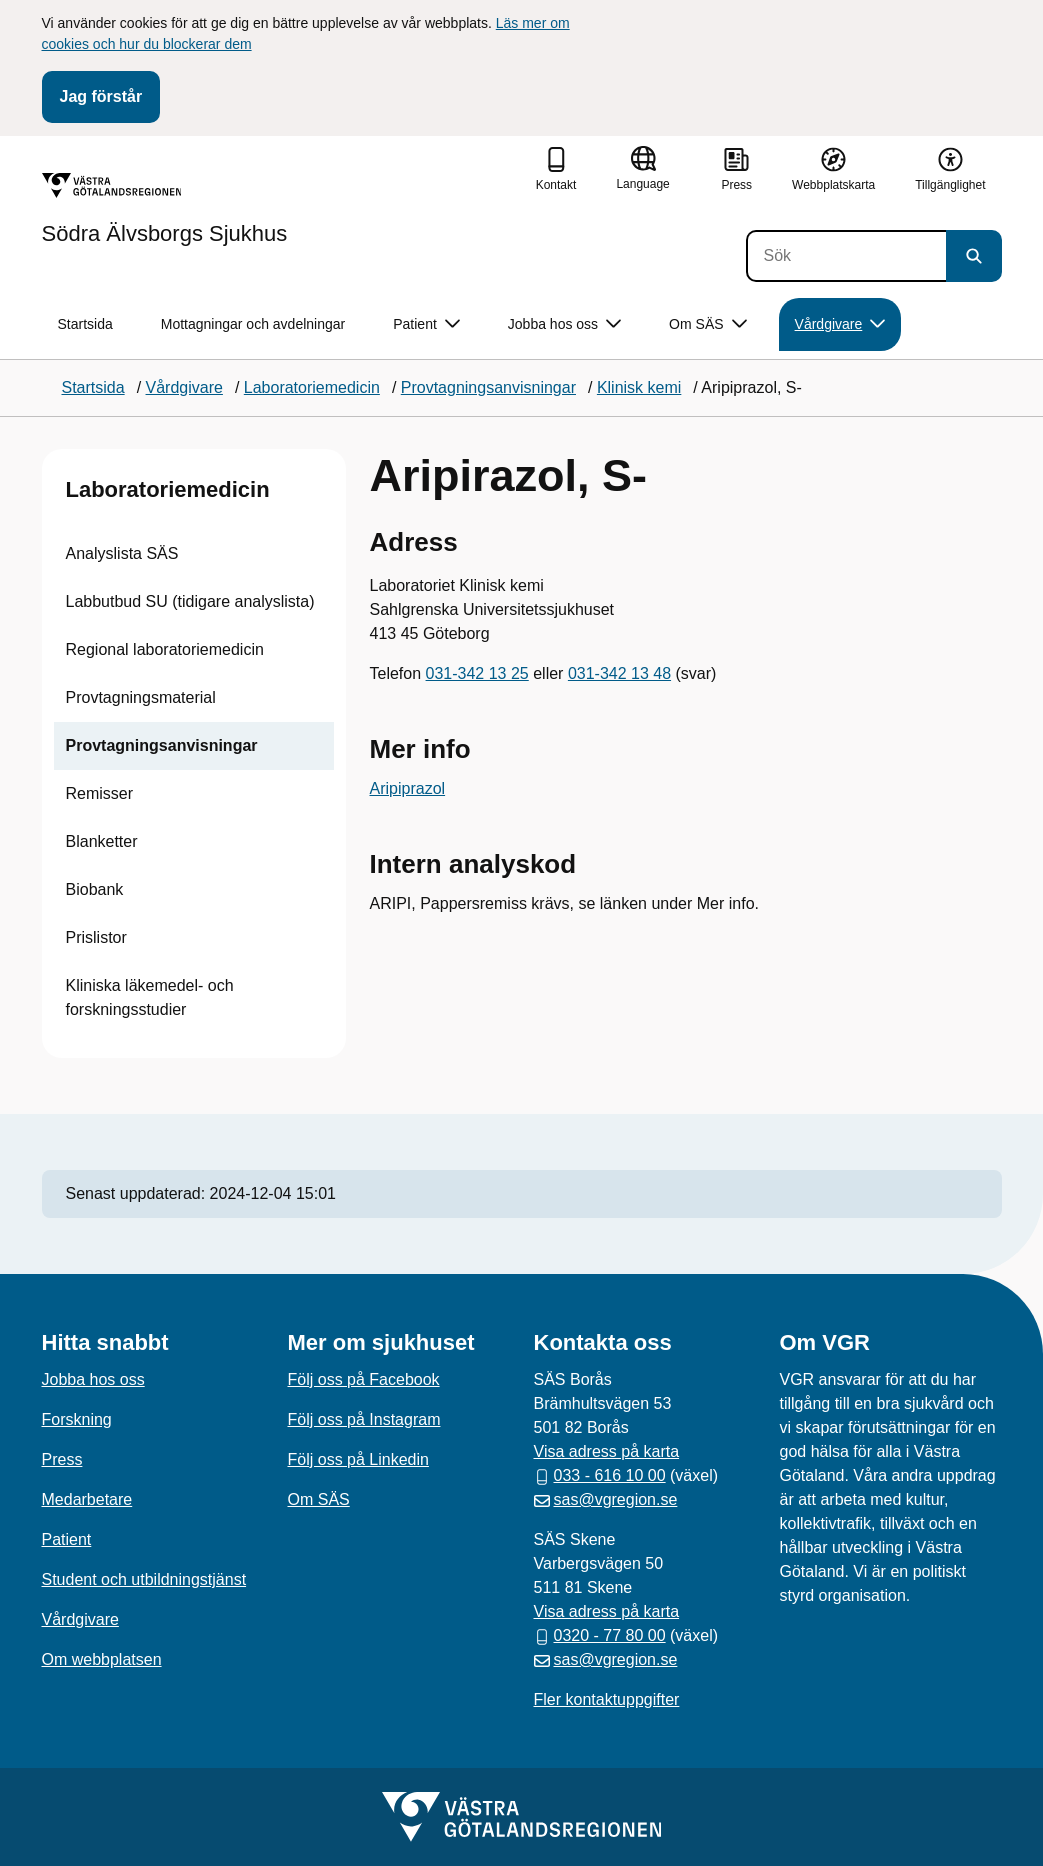  I want to click on Följ oss på Instagram, so click(364, 1419).